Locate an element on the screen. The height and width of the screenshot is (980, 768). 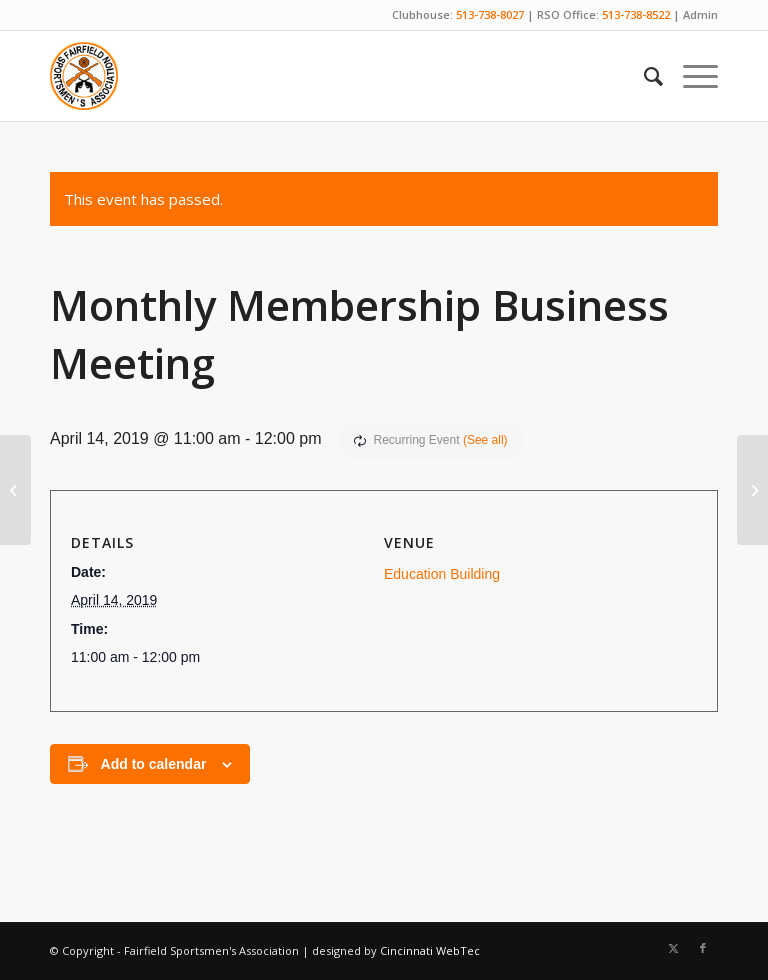
[Link to Facebook] is located at coordinates (703, 948).